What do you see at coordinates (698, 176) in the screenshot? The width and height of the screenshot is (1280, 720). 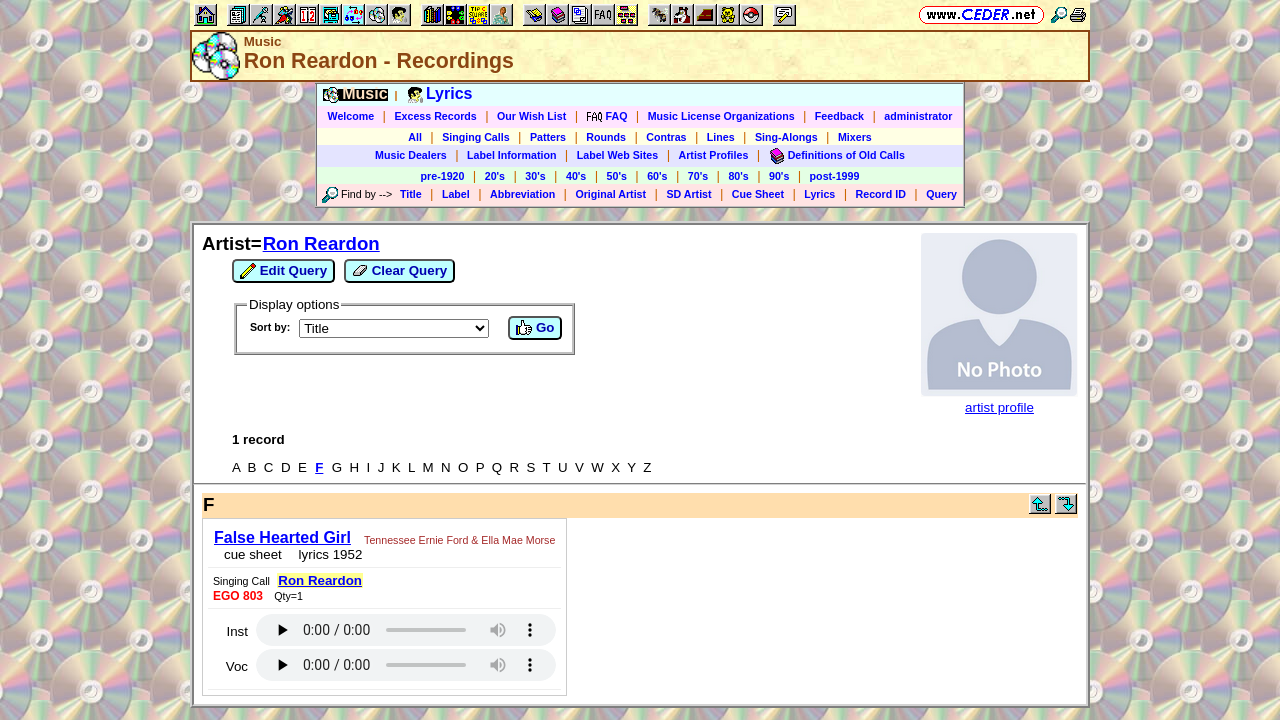 I see `70's` at bounding box center [698, 176].